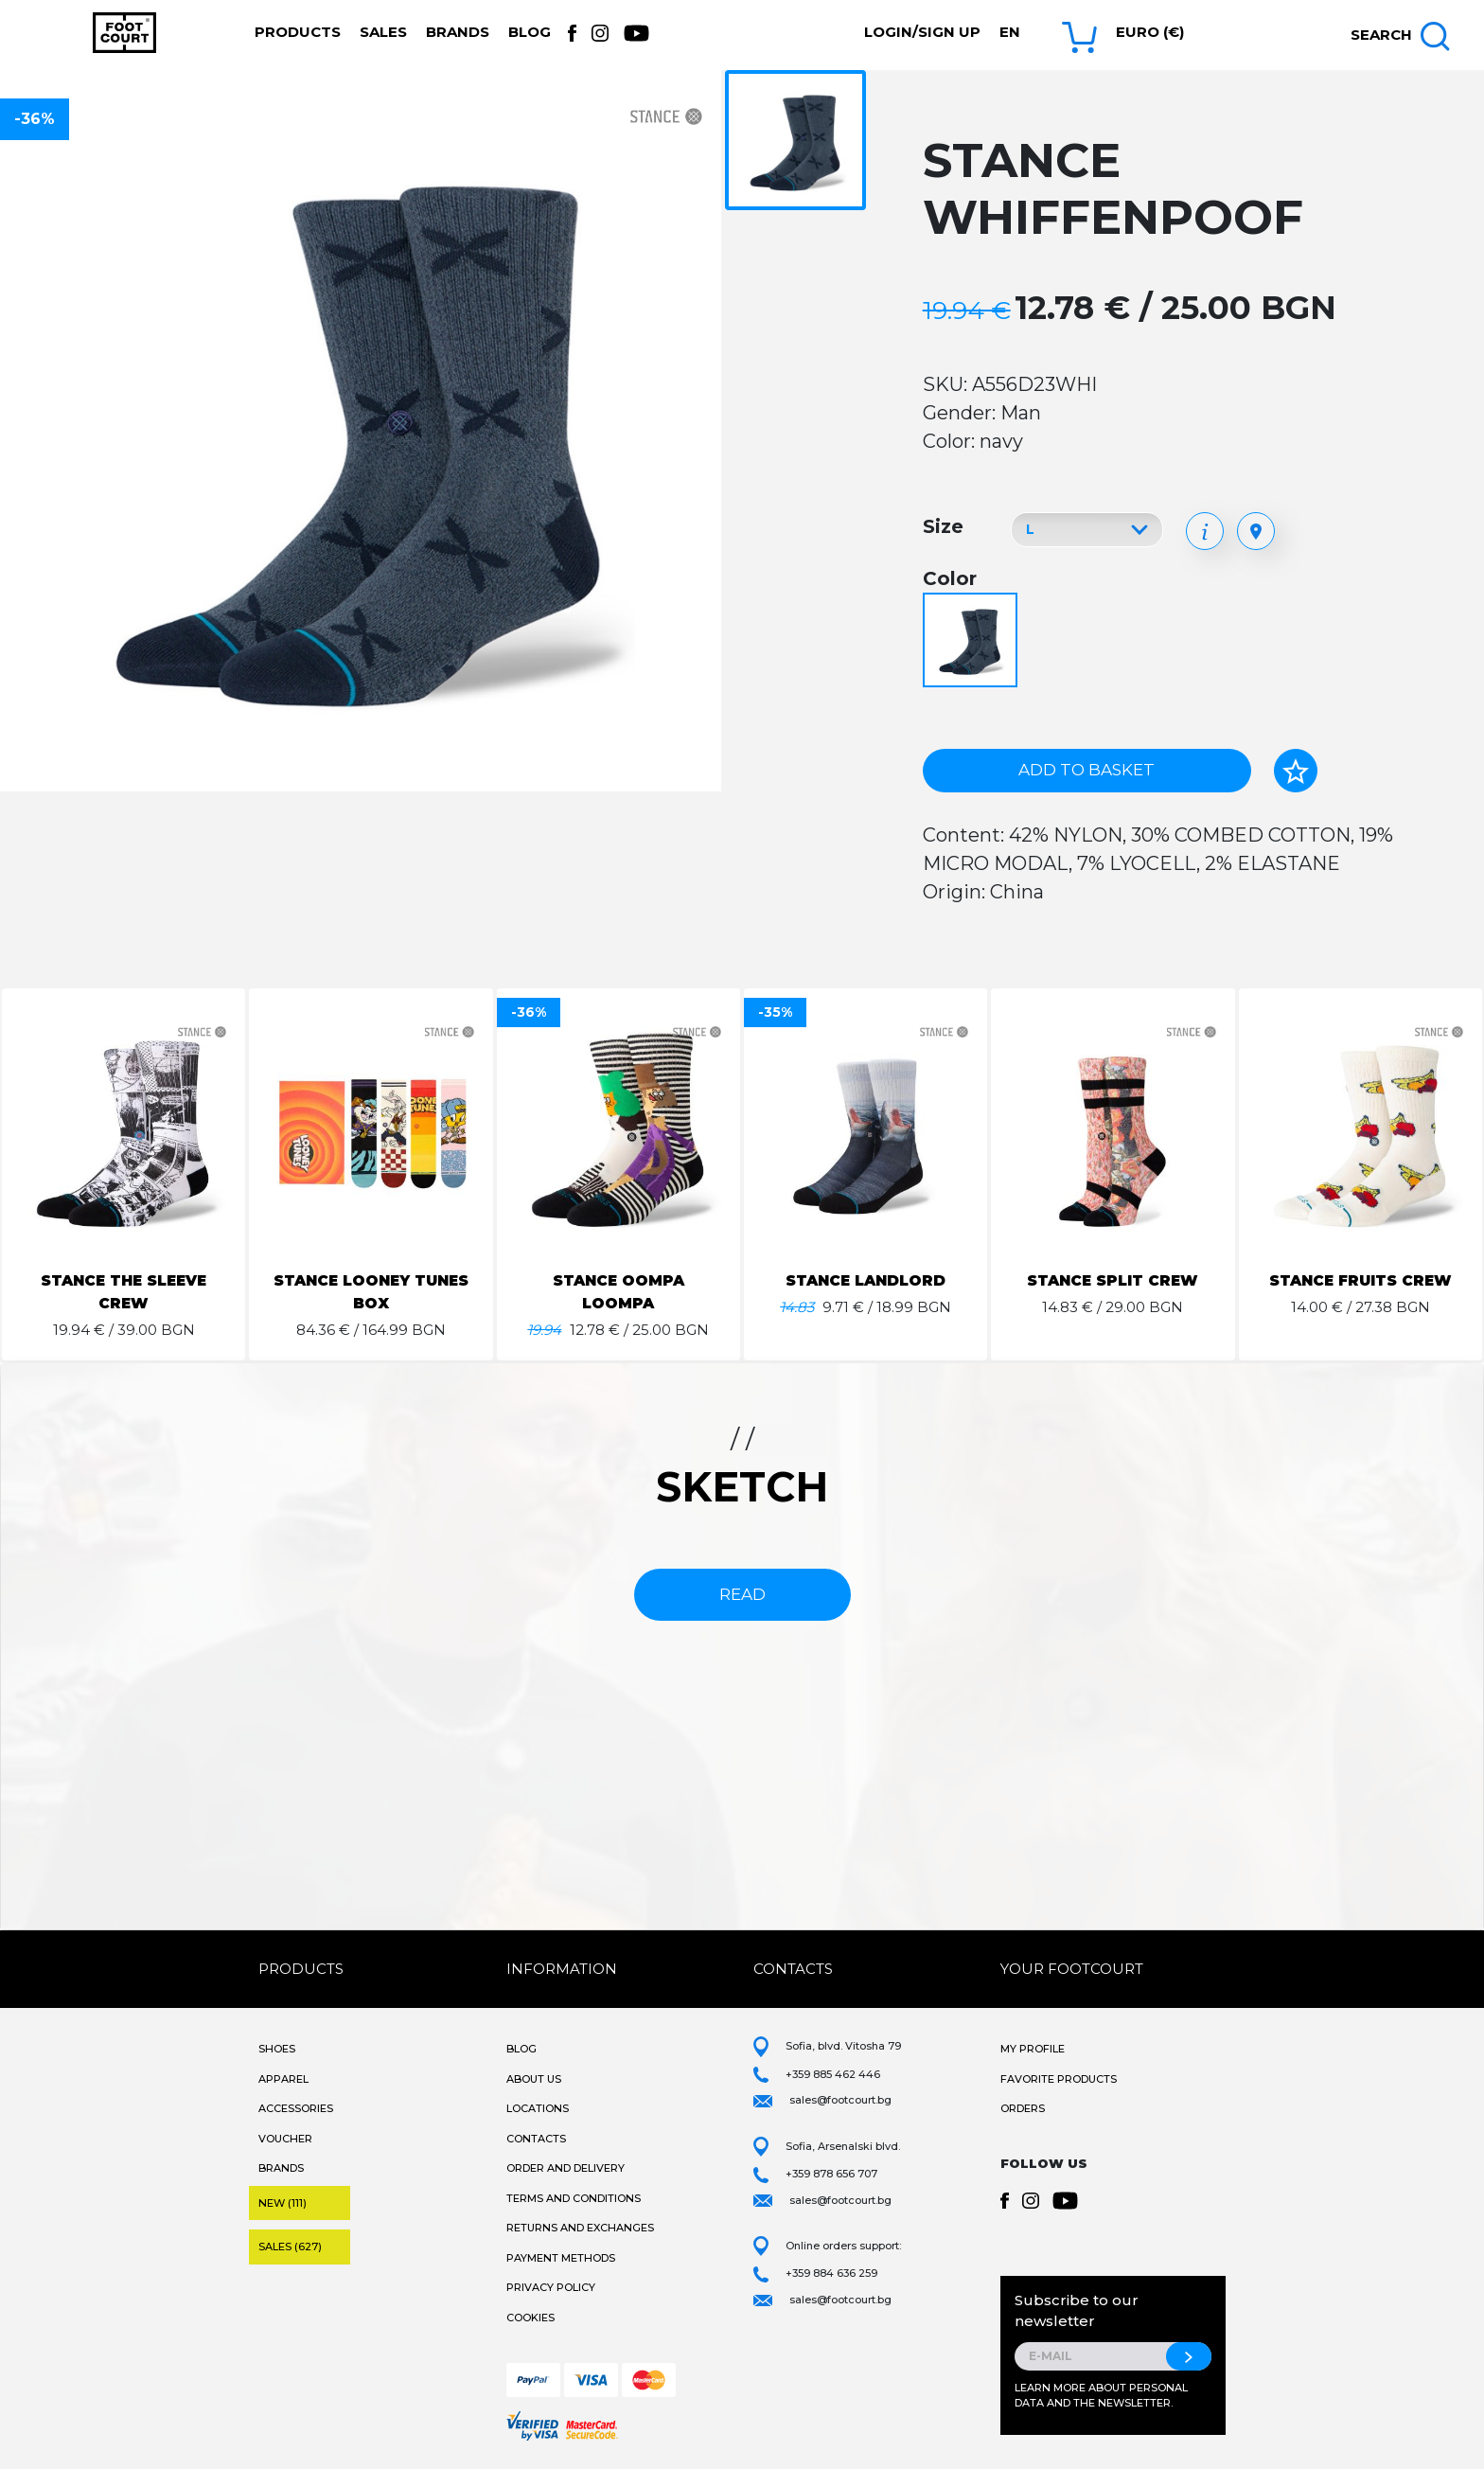 This screenshot has width=1484, height=2469. Describe the element at coordinates (565, 2168) in the screenshot. I see `Order and Delivery` at that location.